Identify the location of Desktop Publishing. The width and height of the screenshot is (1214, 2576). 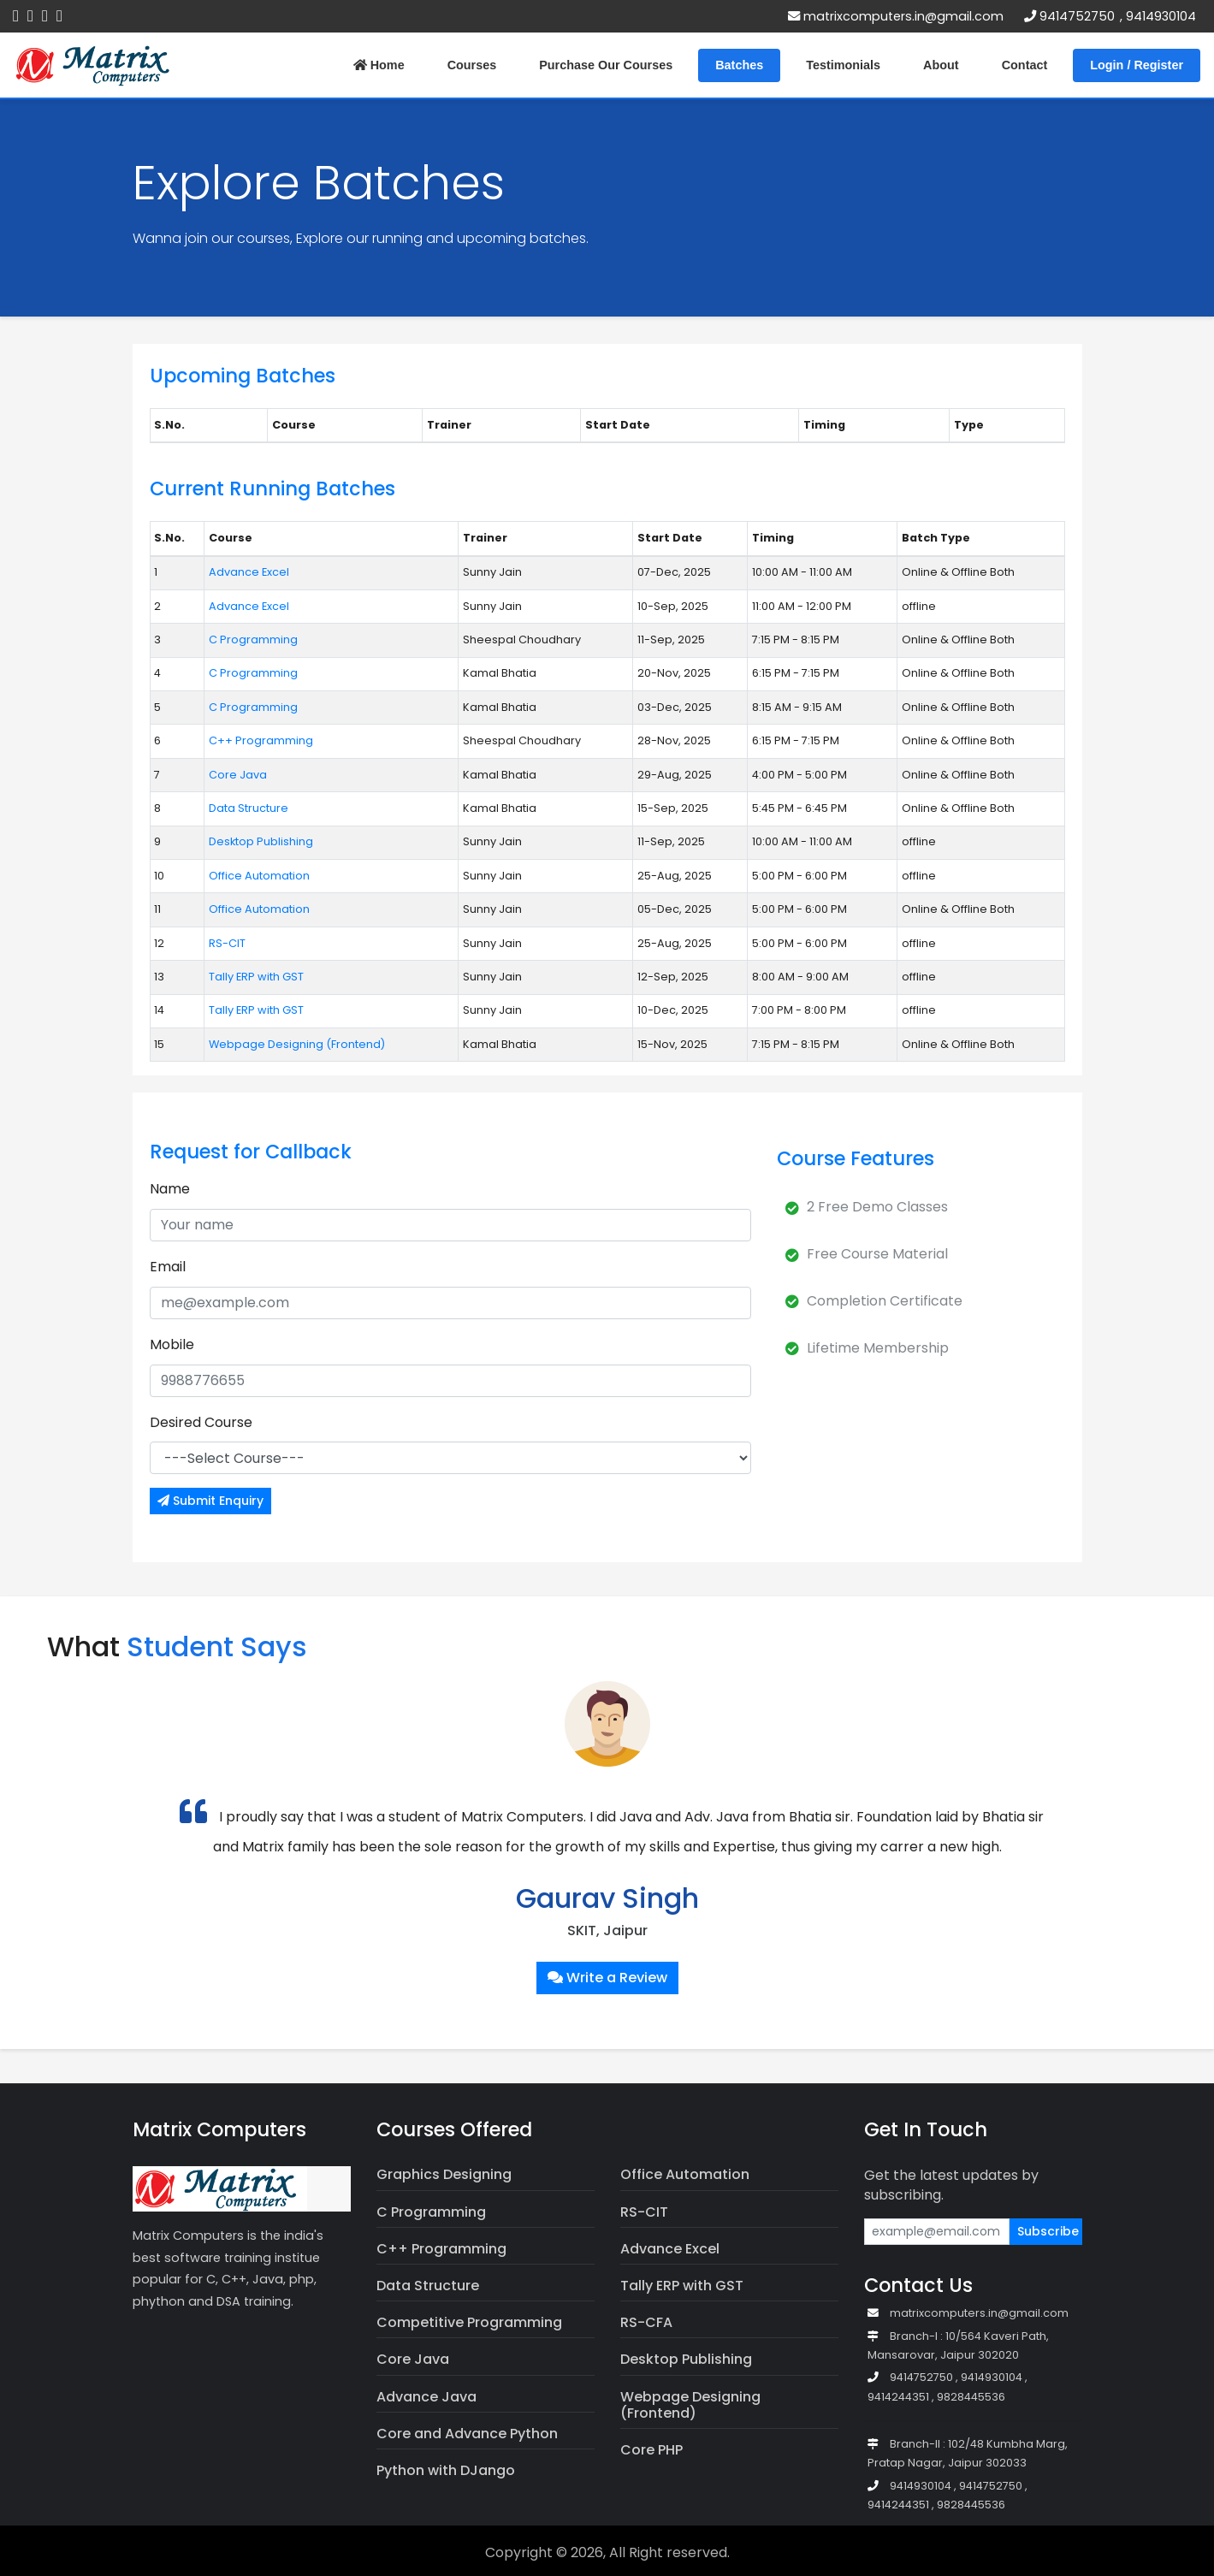
(261, 841).